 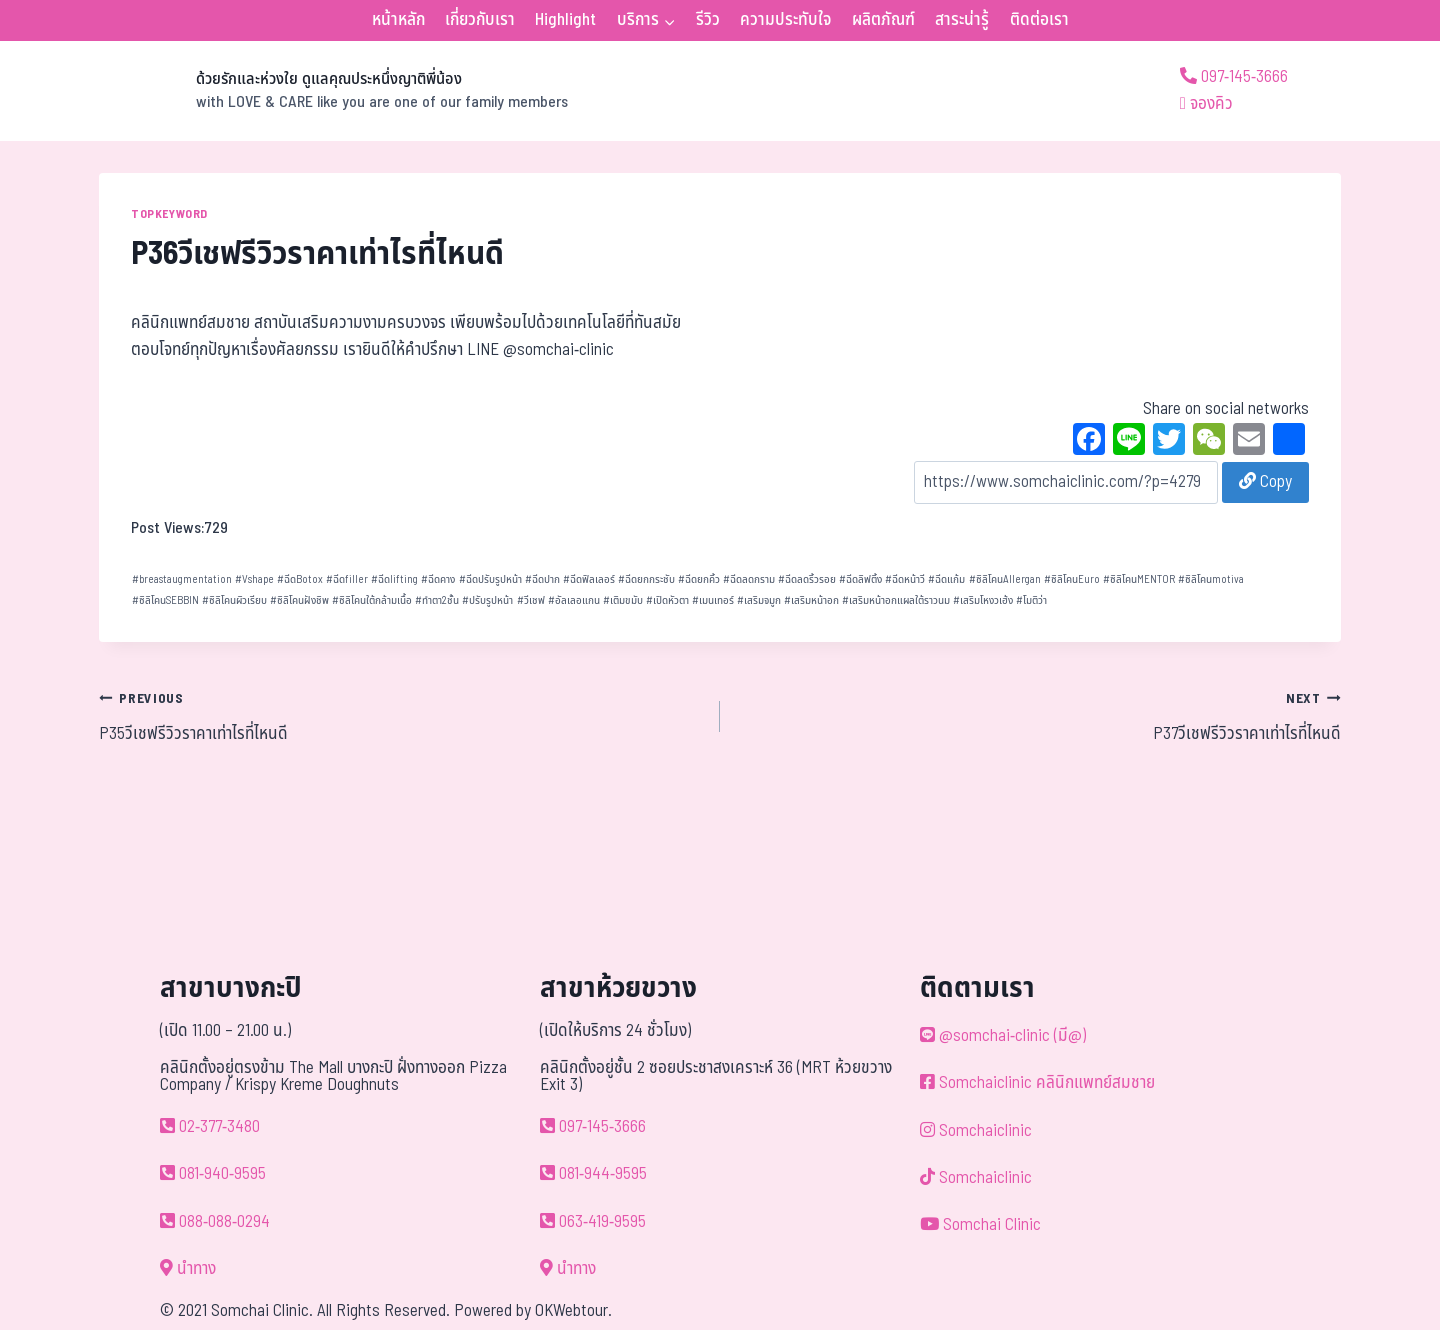 What do you see at coordinates (785, 20) in the screenshot?
I see `ความประทับใจ` at bounding box center [785, 20].